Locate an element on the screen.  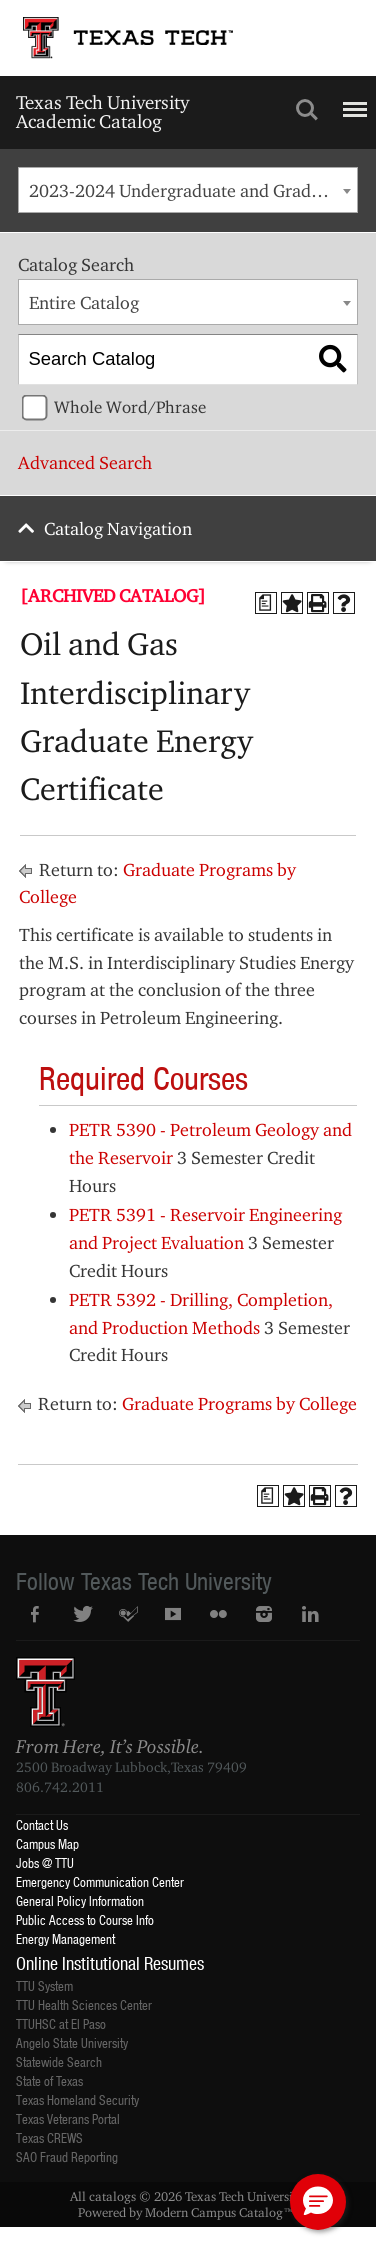
806.742.2011 is located at coordinates (60, 1787).